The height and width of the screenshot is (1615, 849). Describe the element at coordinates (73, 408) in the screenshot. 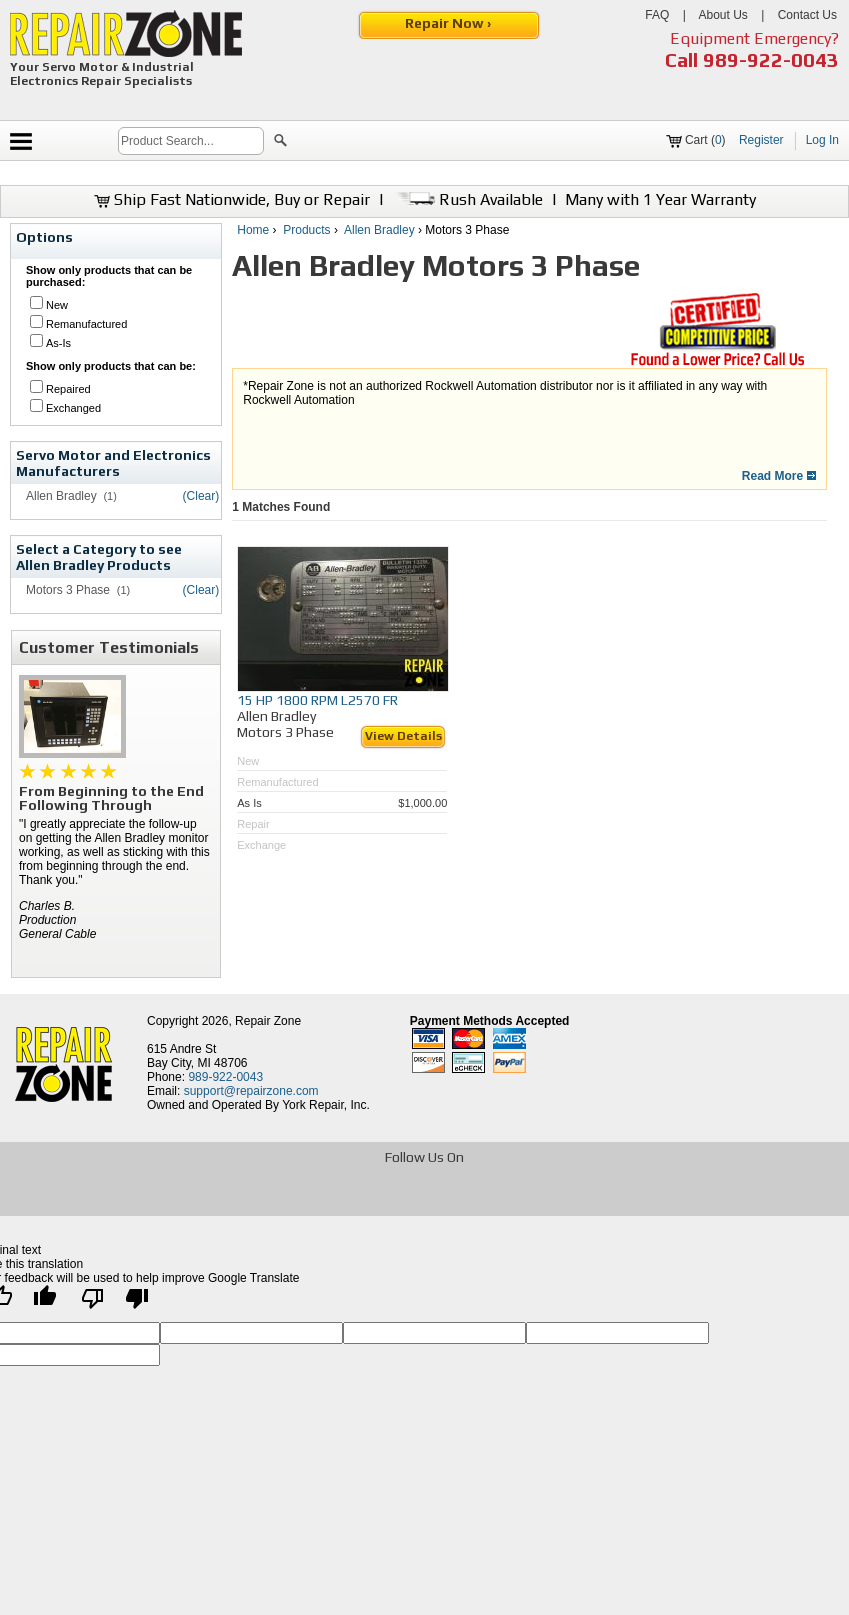

I see `Exchanged` at that location.